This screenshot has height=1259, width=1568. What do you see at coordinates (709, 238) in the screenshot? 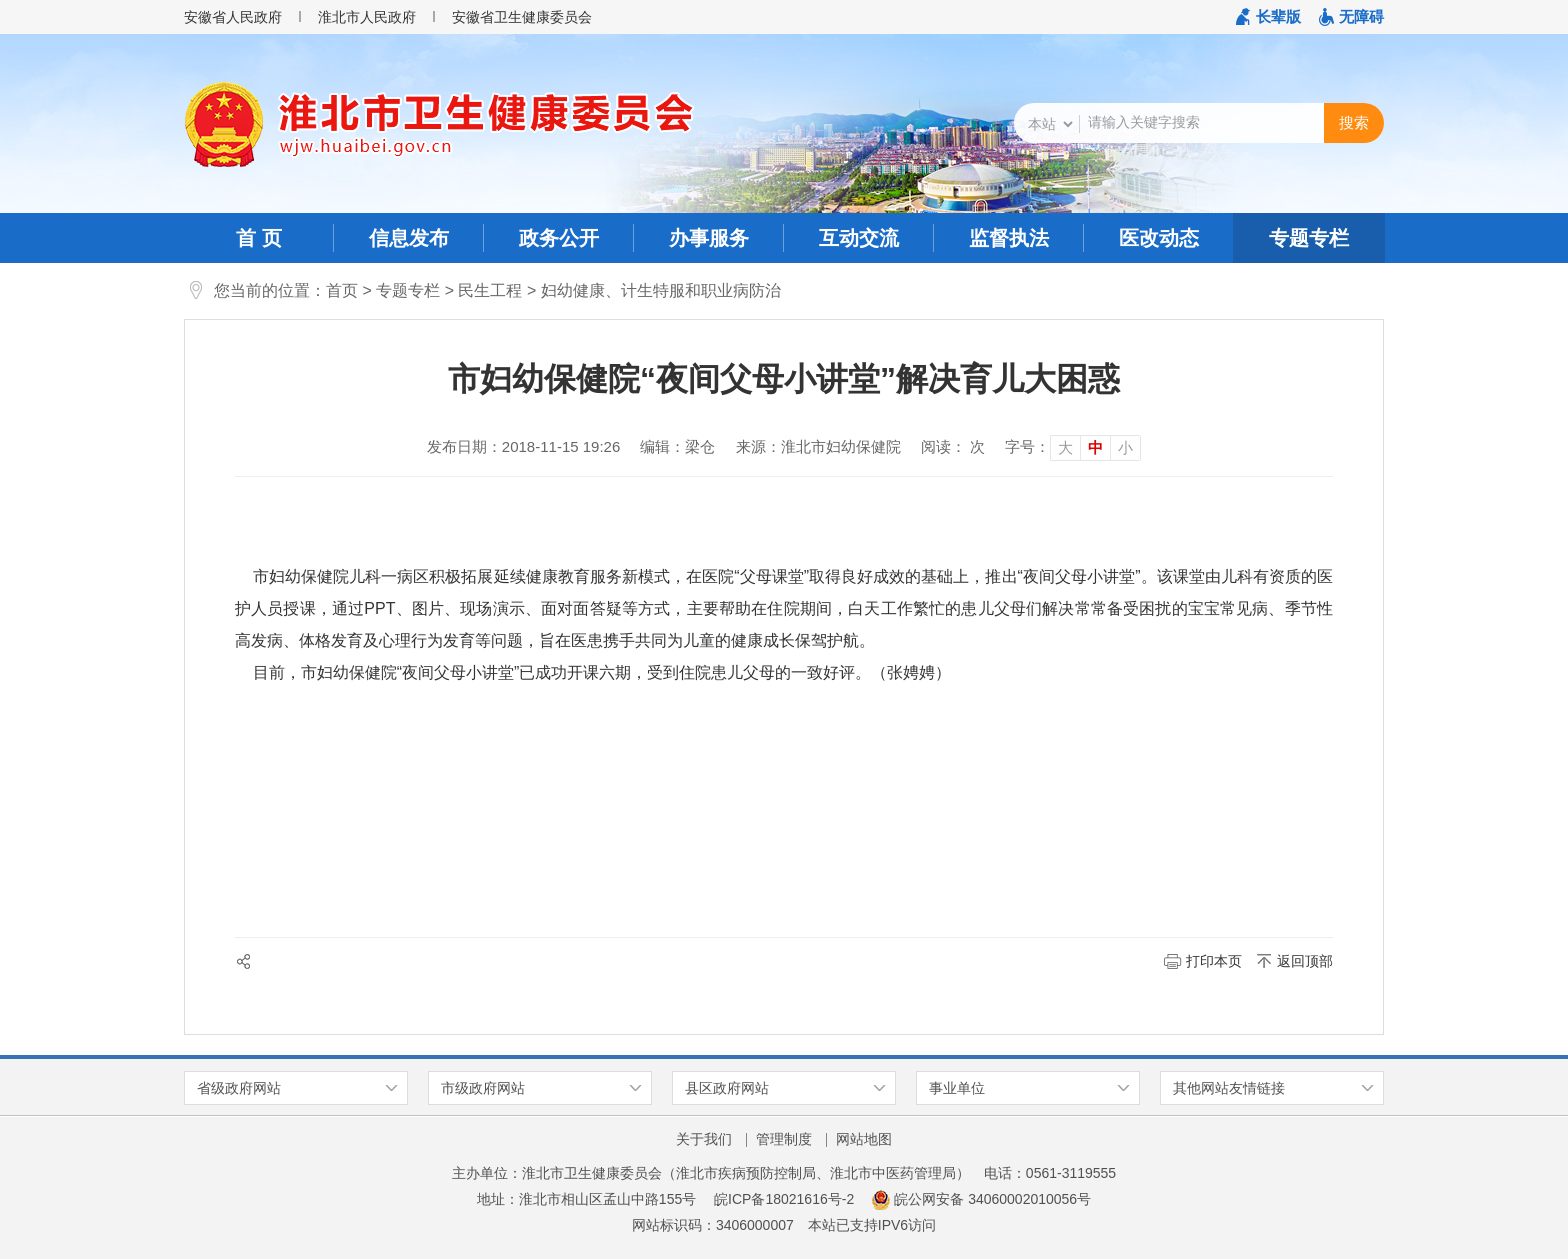
I see `办事服务` at bounding box center [709, 238].